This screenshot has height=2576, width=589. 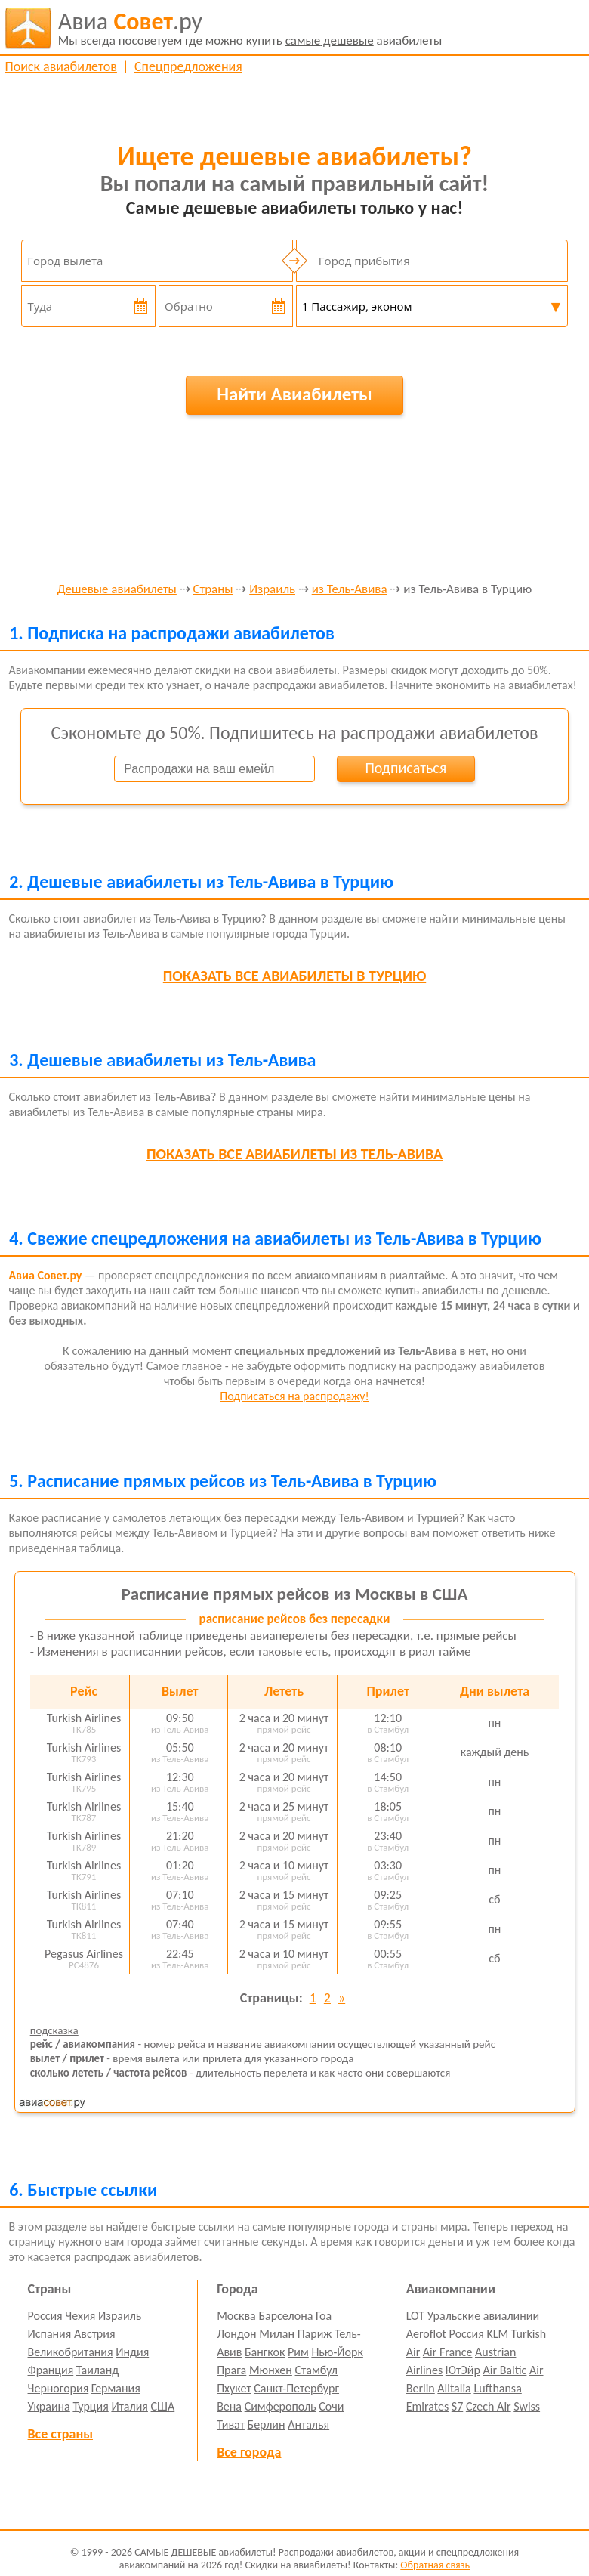 I want to click on S7, so click(x=457, y=2406).